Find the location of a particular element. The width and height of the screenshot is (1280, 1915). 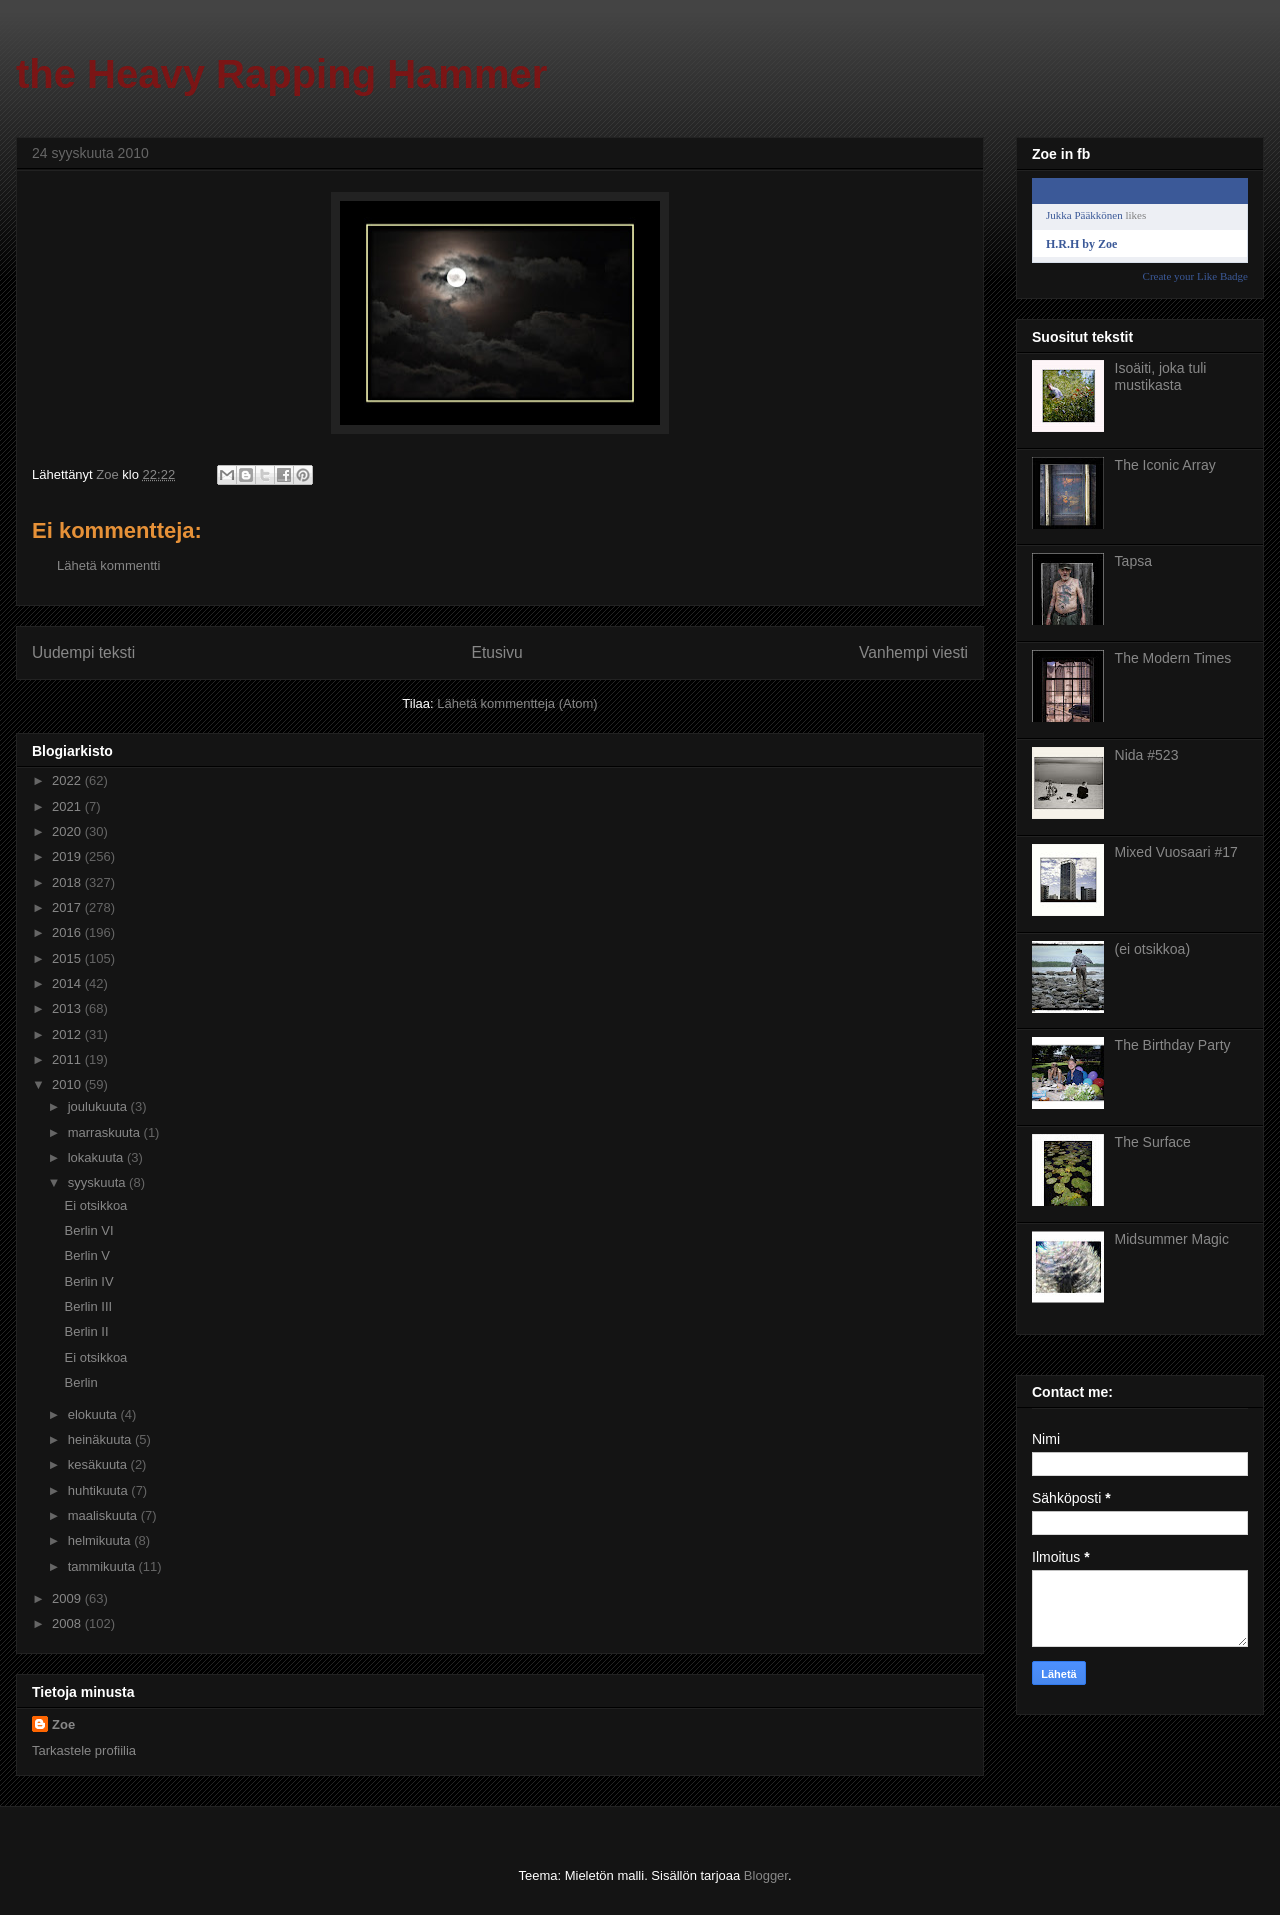

The Surface is located at coordinates (1153, 1142).